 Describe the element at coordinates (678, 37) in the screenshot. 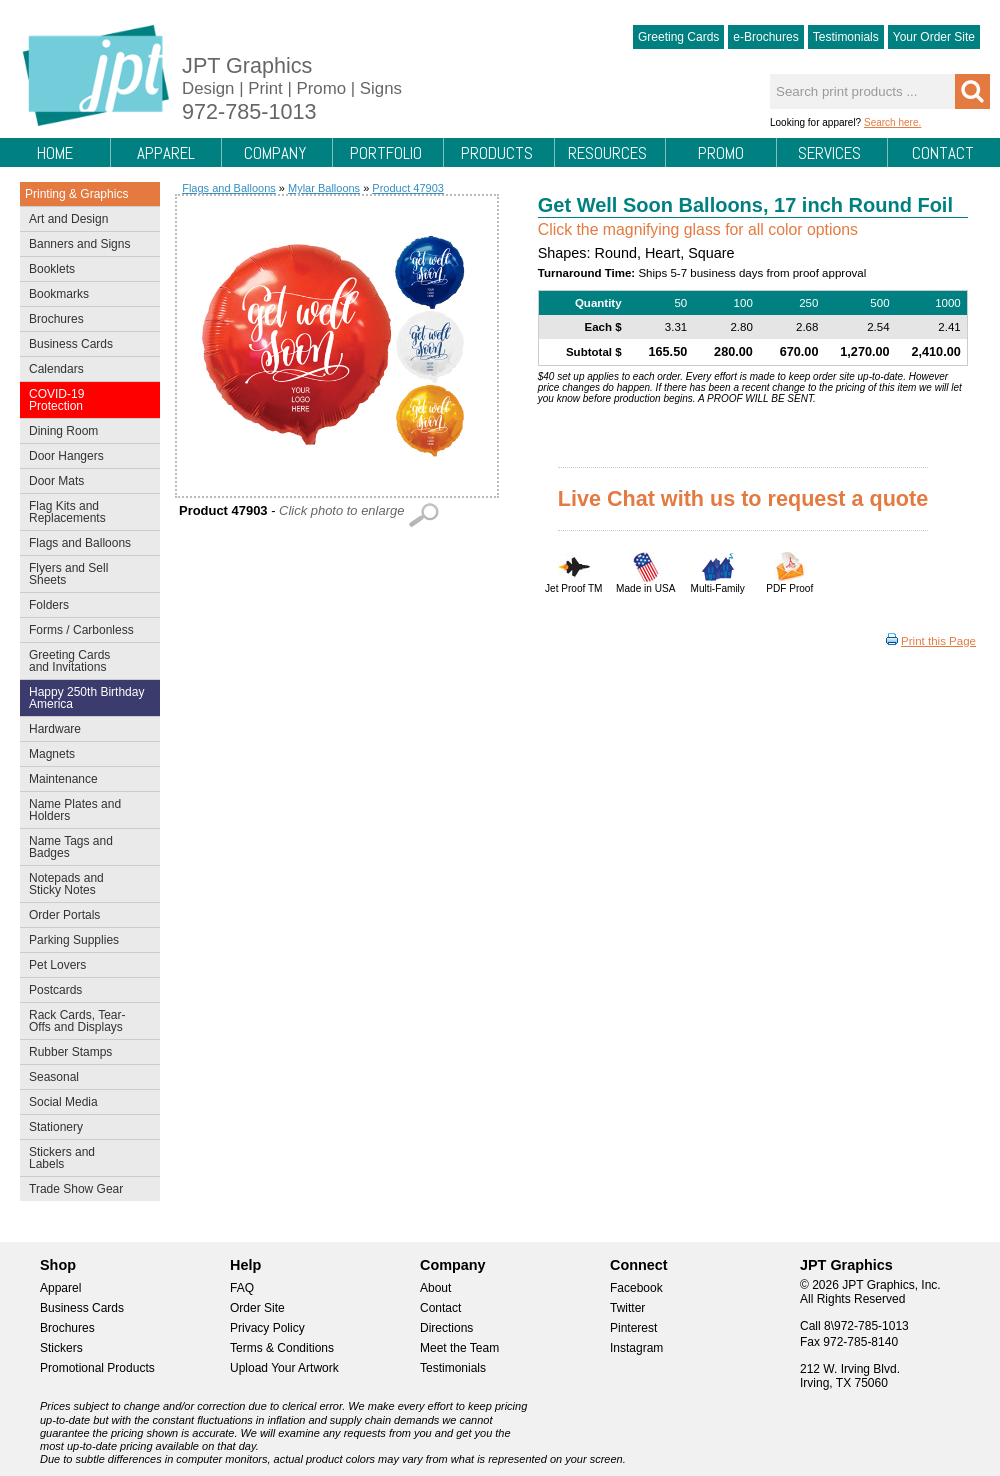

I see `Greeting Cards` at that location.